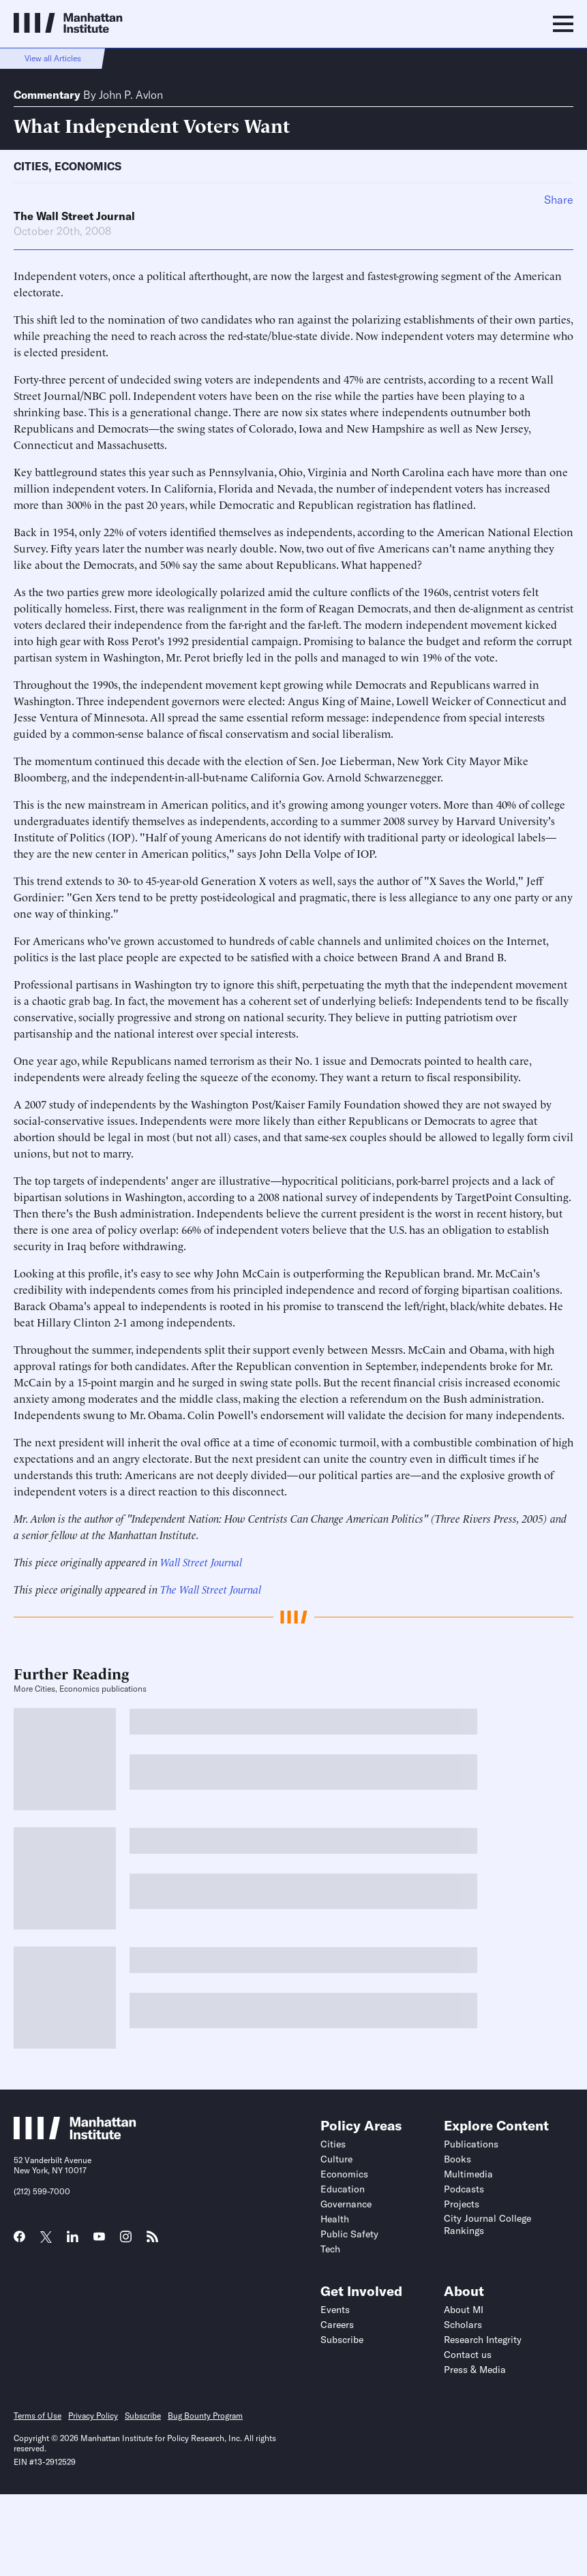 The image size is (587, 2576). I want to click on [Link to MI Facebook page], so click(19, 2240).